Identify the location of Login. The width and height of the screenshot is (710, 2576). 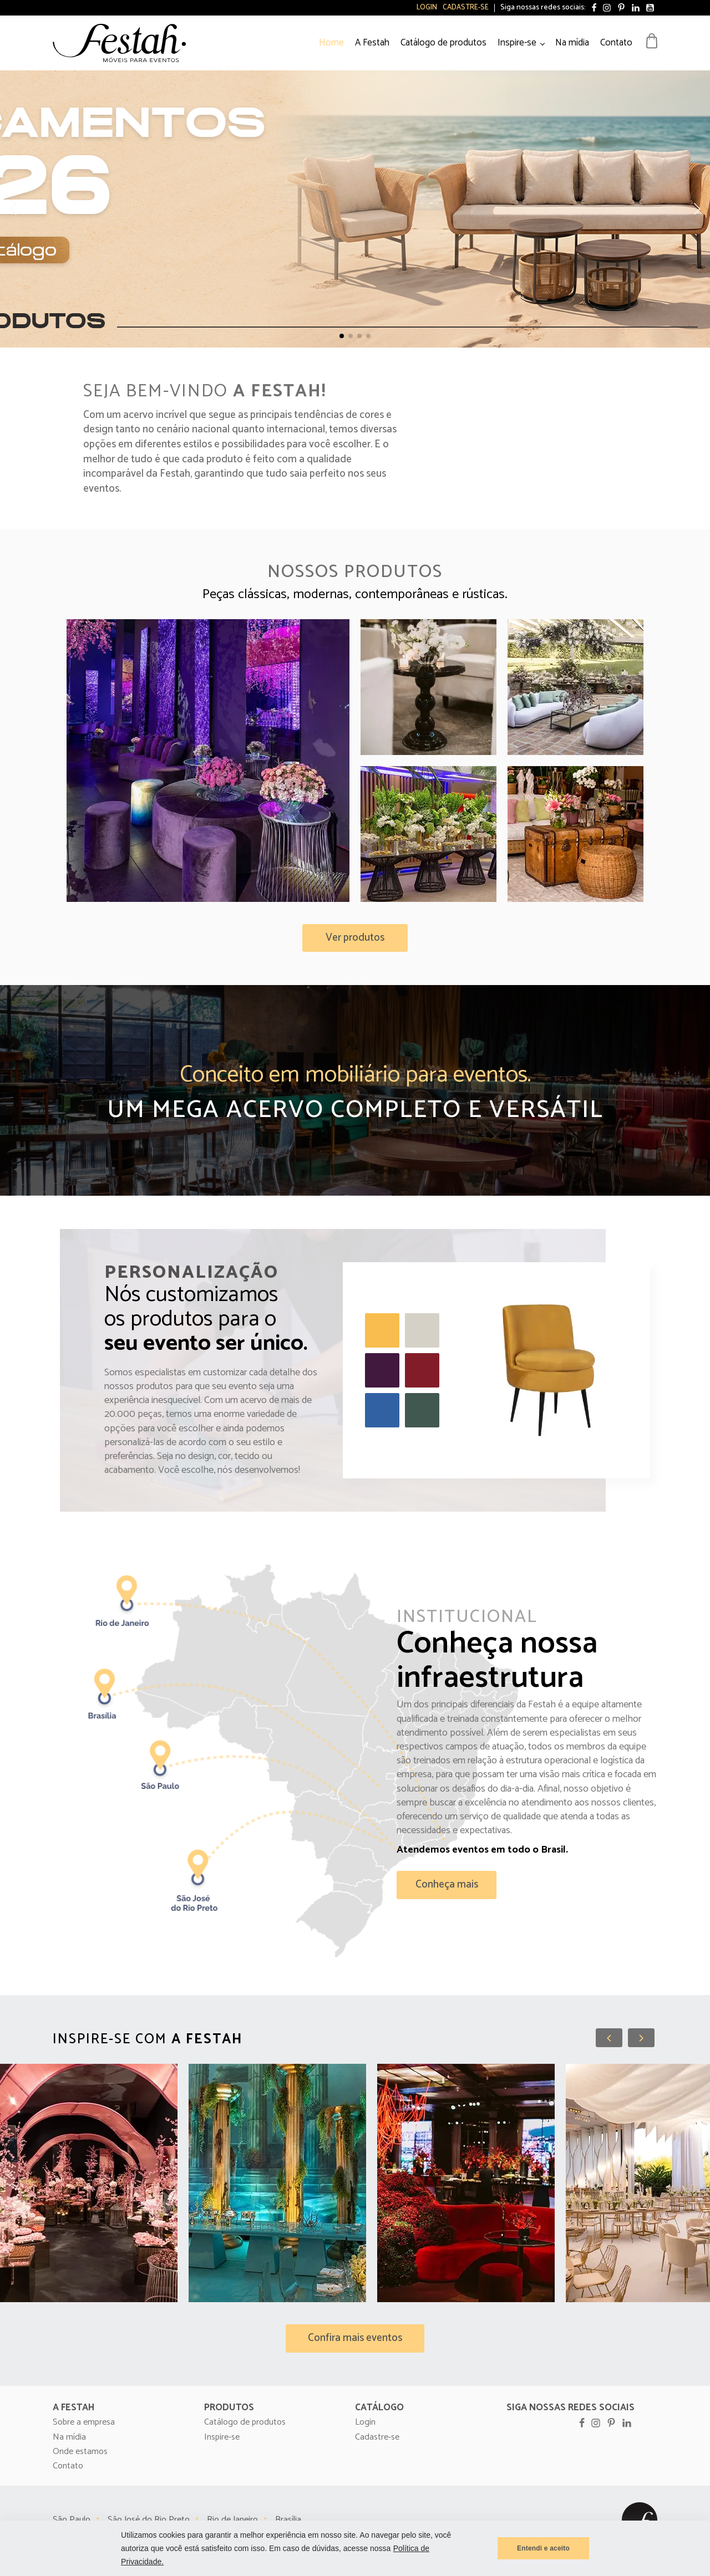
(427, 8).